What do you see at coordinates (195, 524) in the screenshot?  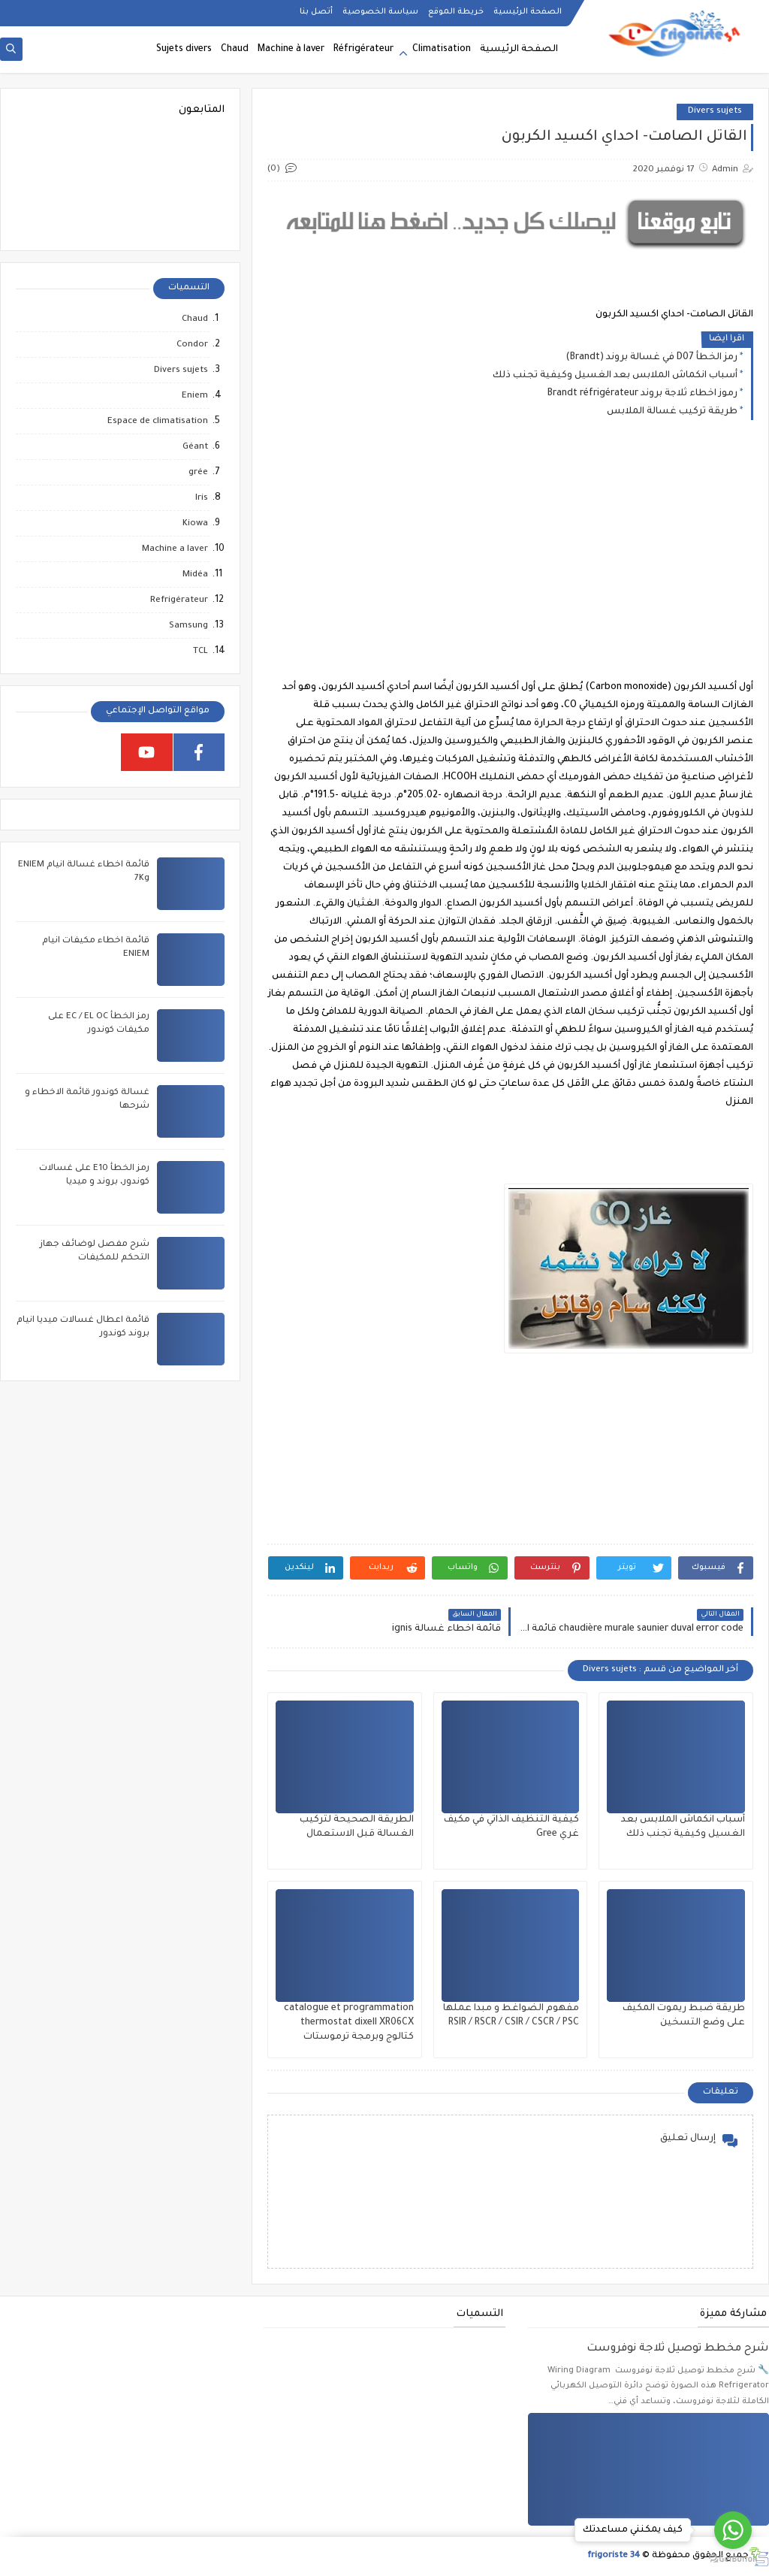 I see `Kiowa` at bounding box center [195, 524].